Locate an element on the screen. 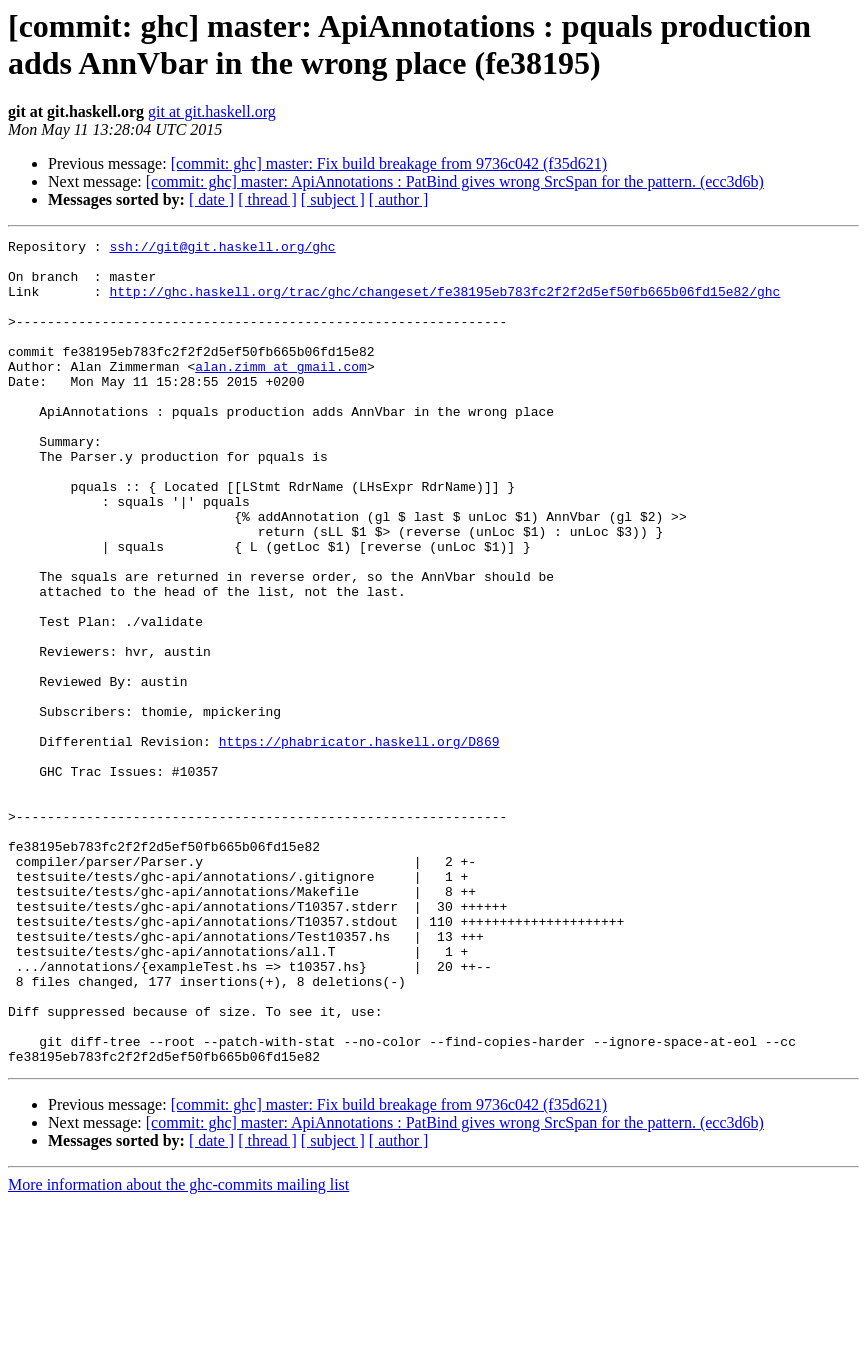 This screenshot has height=1367, width=867. [commit: ghc] master: Fix build breakage from 9736c042 (f35d621) is located at coordinates (389, 163).